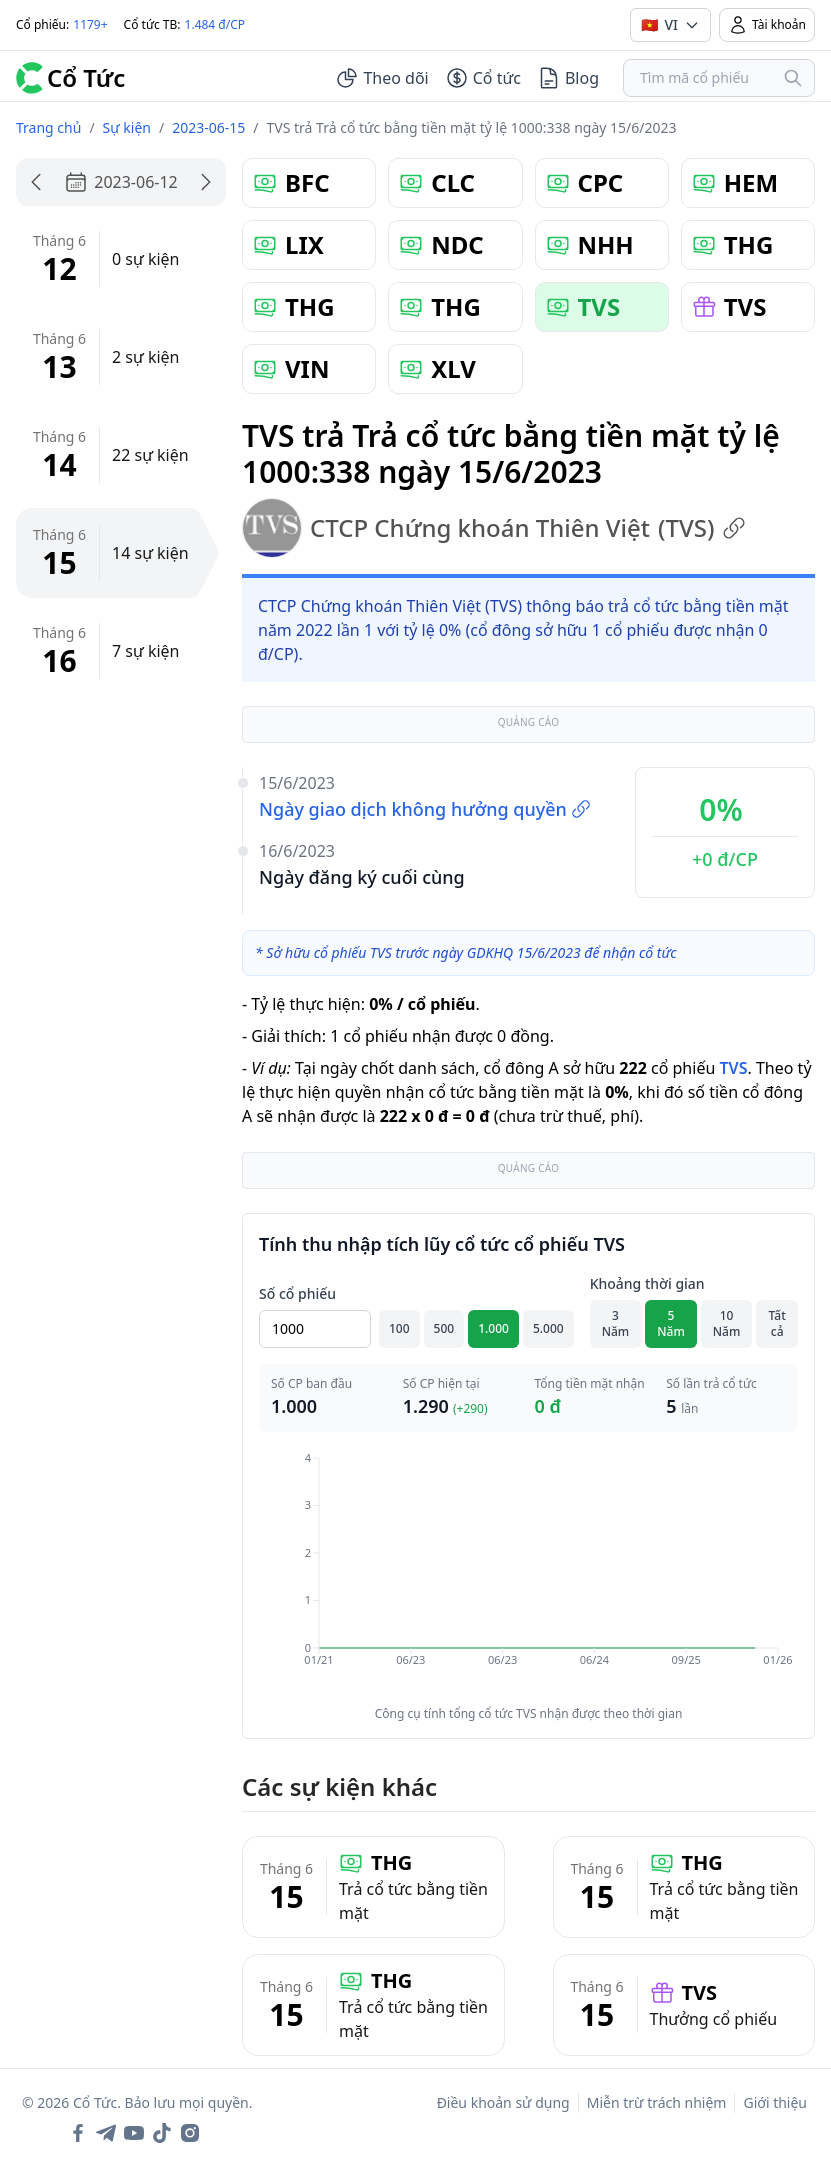 The width and height of the screenshot is (831, 2178). I want to click on 5.000, so click(548, 1328).